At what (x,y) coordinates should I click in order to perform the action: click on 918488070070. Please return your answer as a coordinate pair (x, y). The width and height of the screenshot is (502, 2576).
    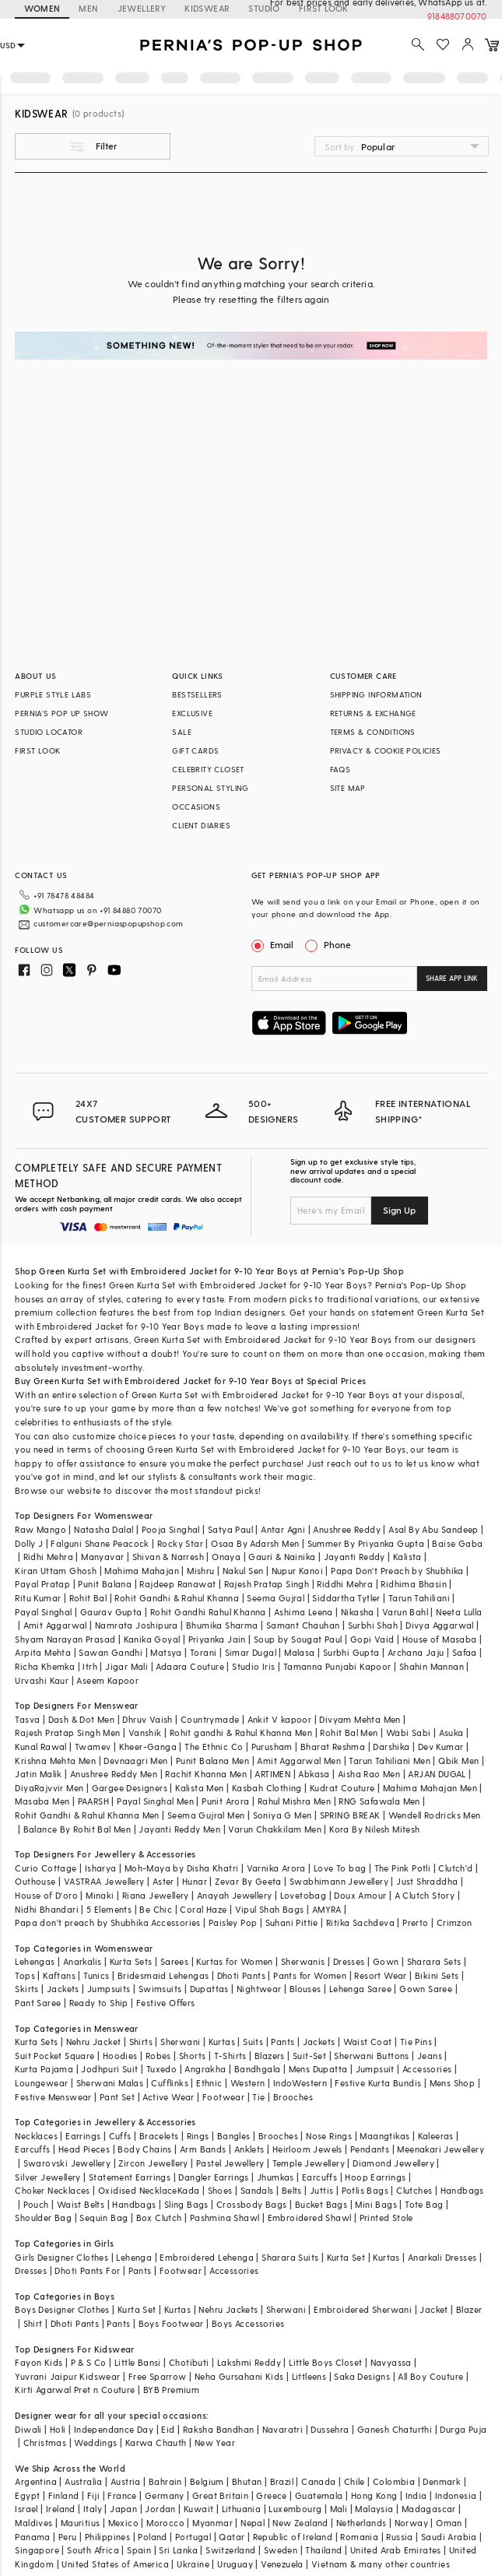
    Looking at the image, I should click on (456, 16).